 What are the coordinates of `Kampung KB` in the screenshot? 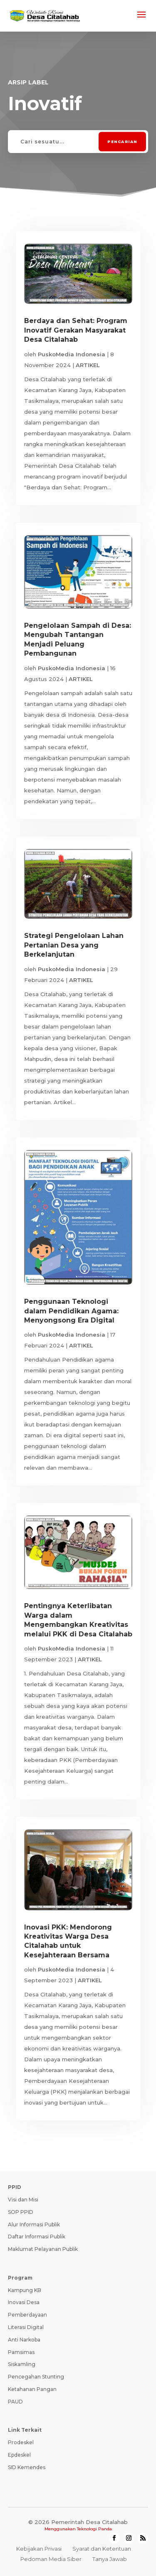 It's located at (24, 2290).